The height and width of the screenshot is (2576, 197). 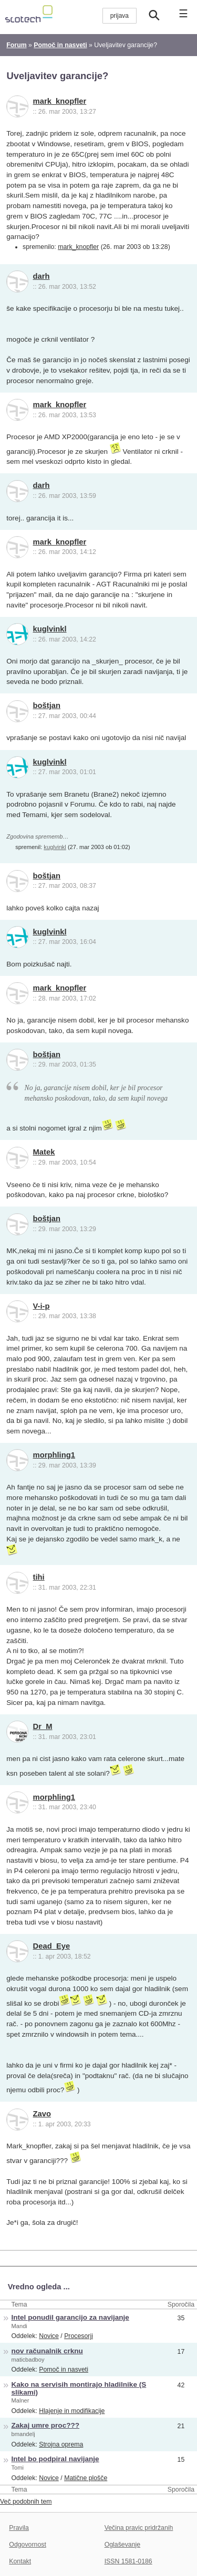 What do you see at coordinates (63, 2369) in the screenshot?
I see `Pomoč in nasveti` at bounding box center [63, 2369].